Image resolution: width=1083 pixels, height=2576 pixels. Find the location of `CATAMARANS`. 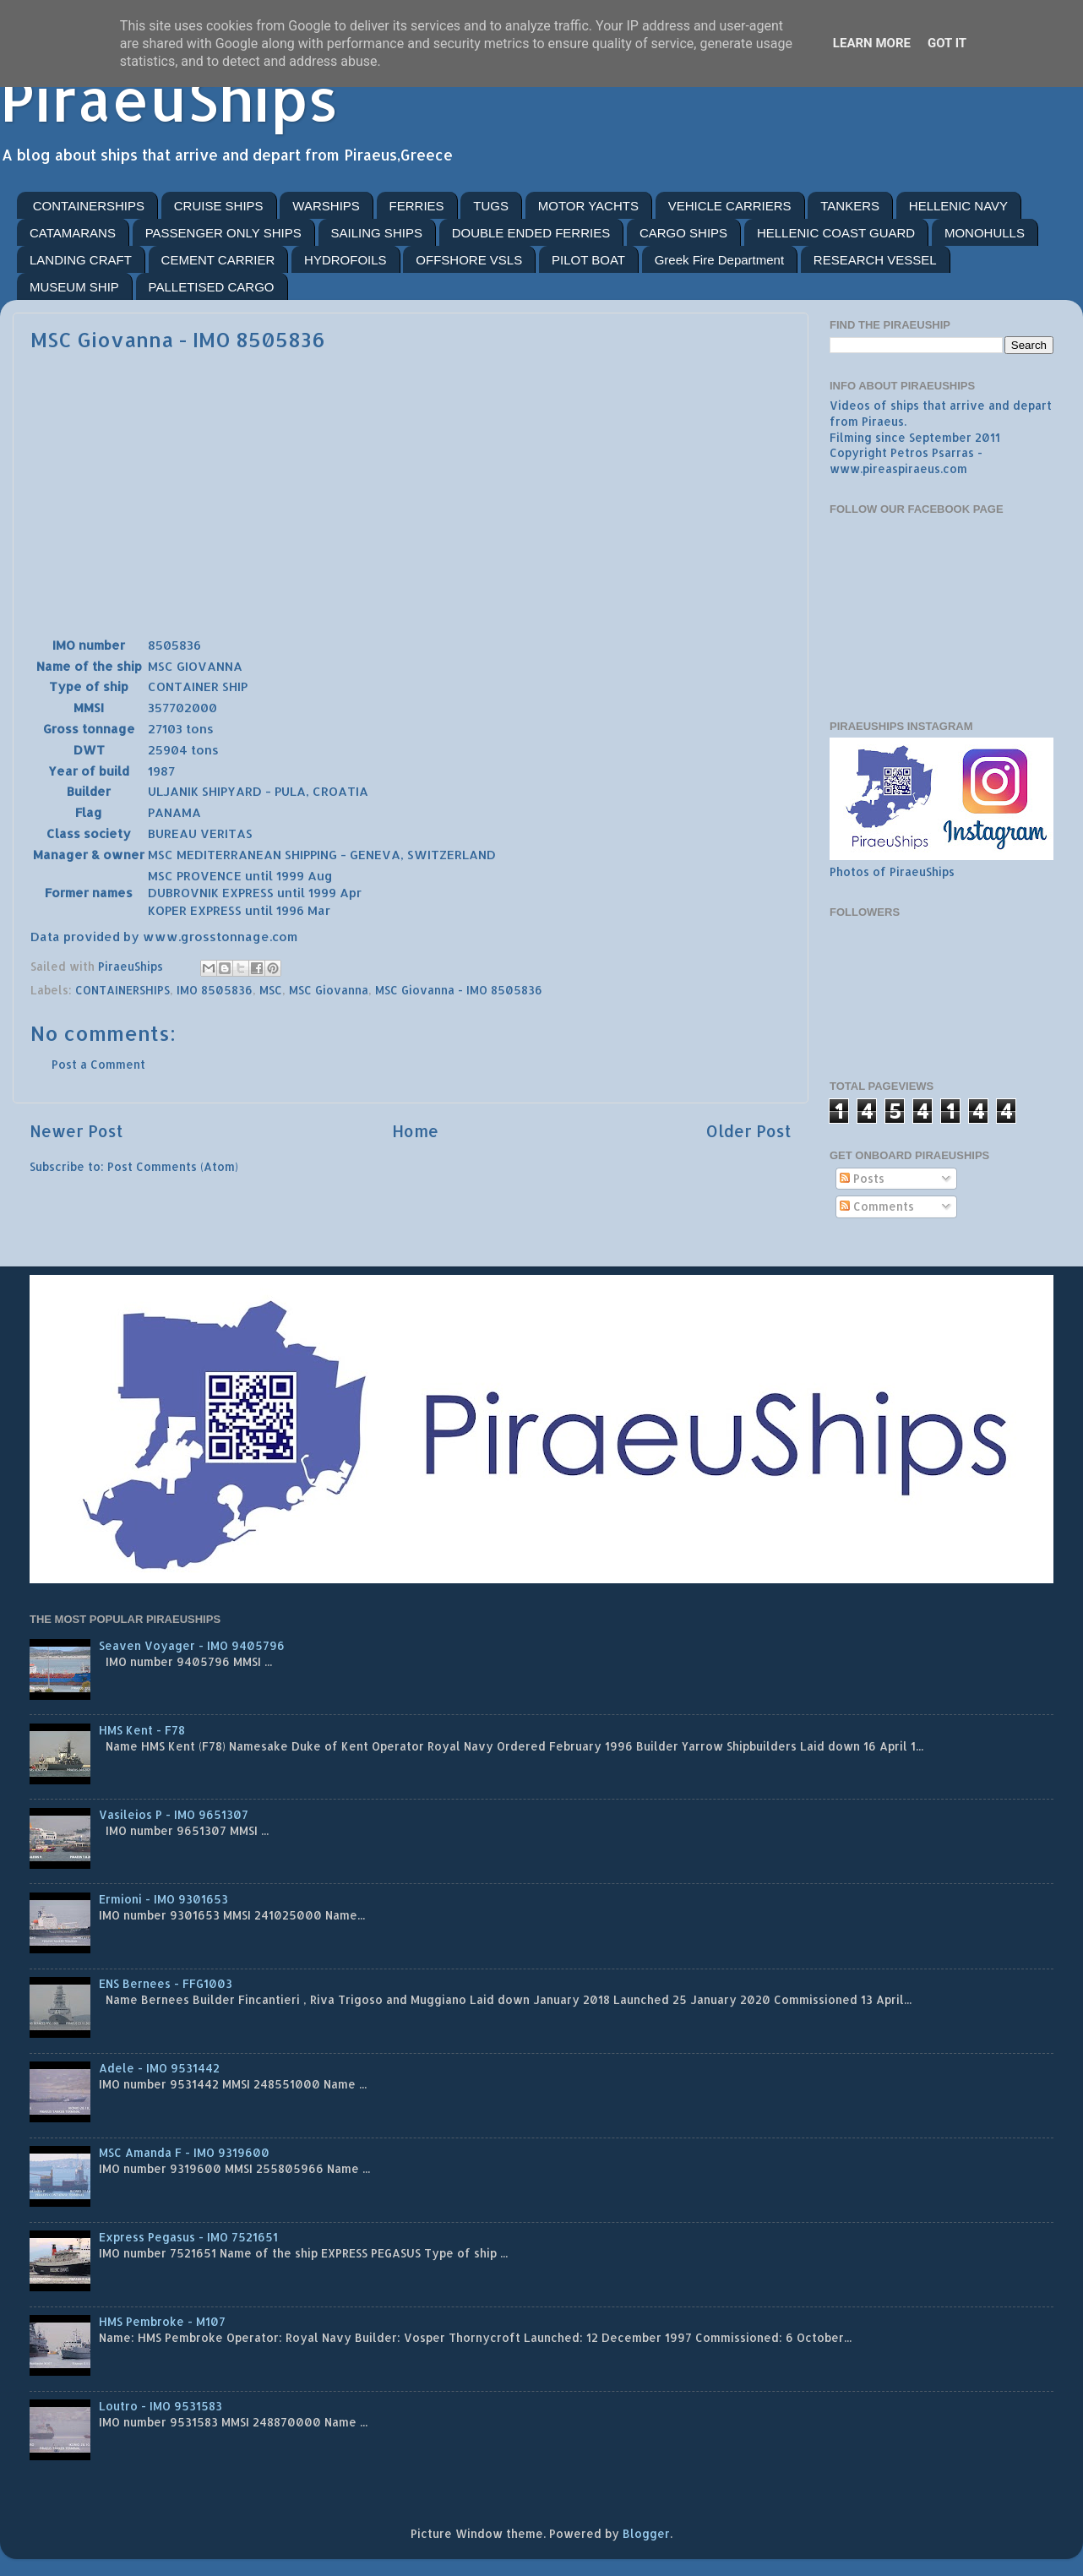

CATAMARANS is located at coordinates (73, 233).